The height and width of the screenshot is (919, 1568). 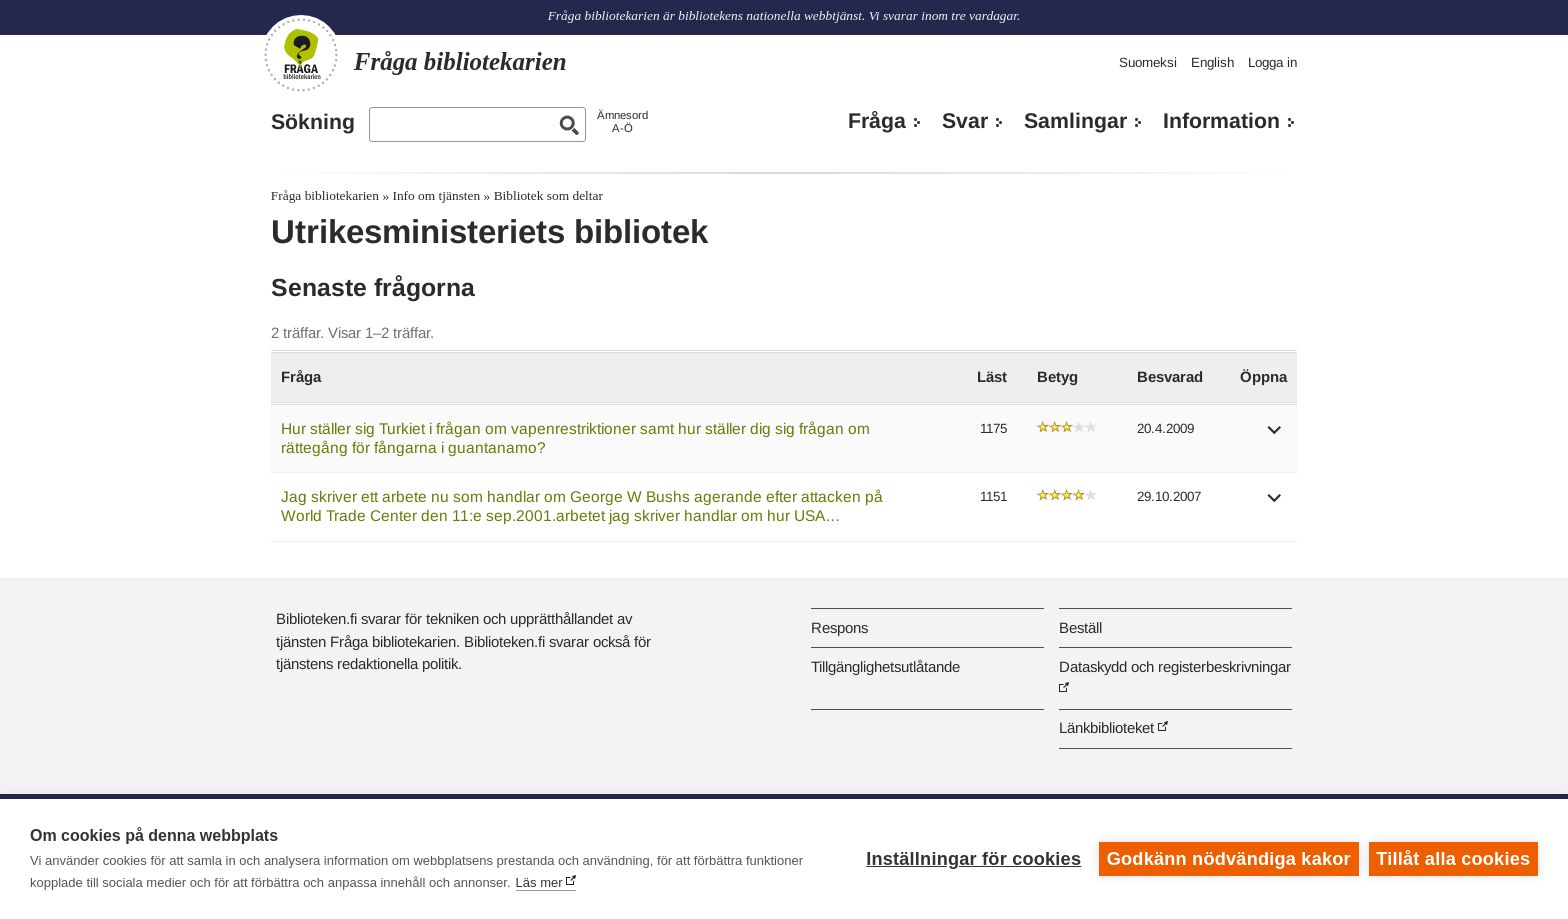 What do you see at coordinates (622, 121) in the screenshot?
I see `ÄmnesordA-Ö` at bounding box center [622, 121].